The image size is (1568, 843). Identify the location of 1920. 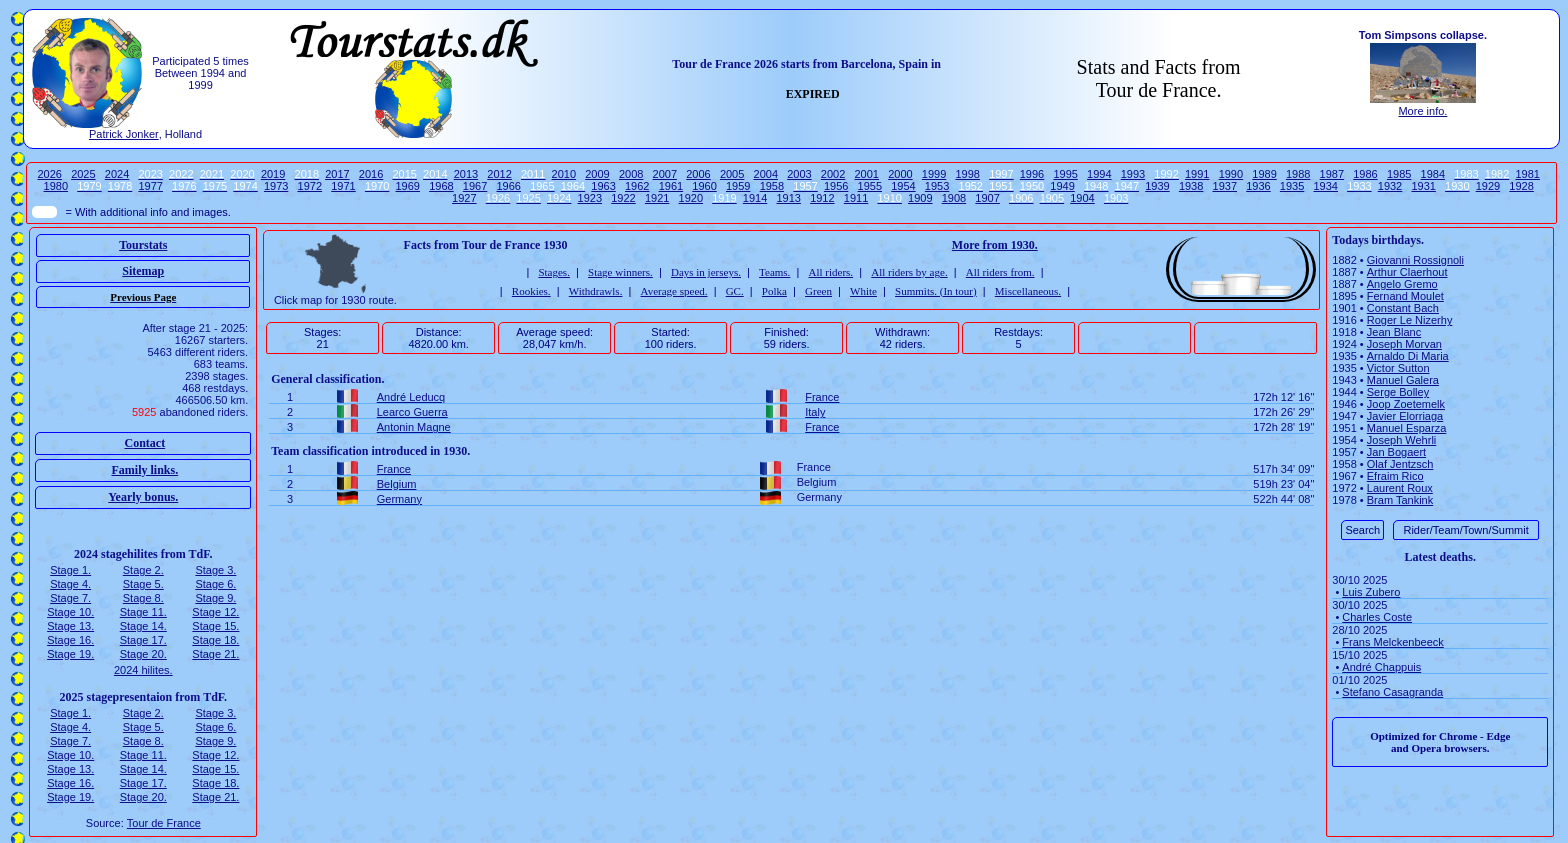
(691, 198).